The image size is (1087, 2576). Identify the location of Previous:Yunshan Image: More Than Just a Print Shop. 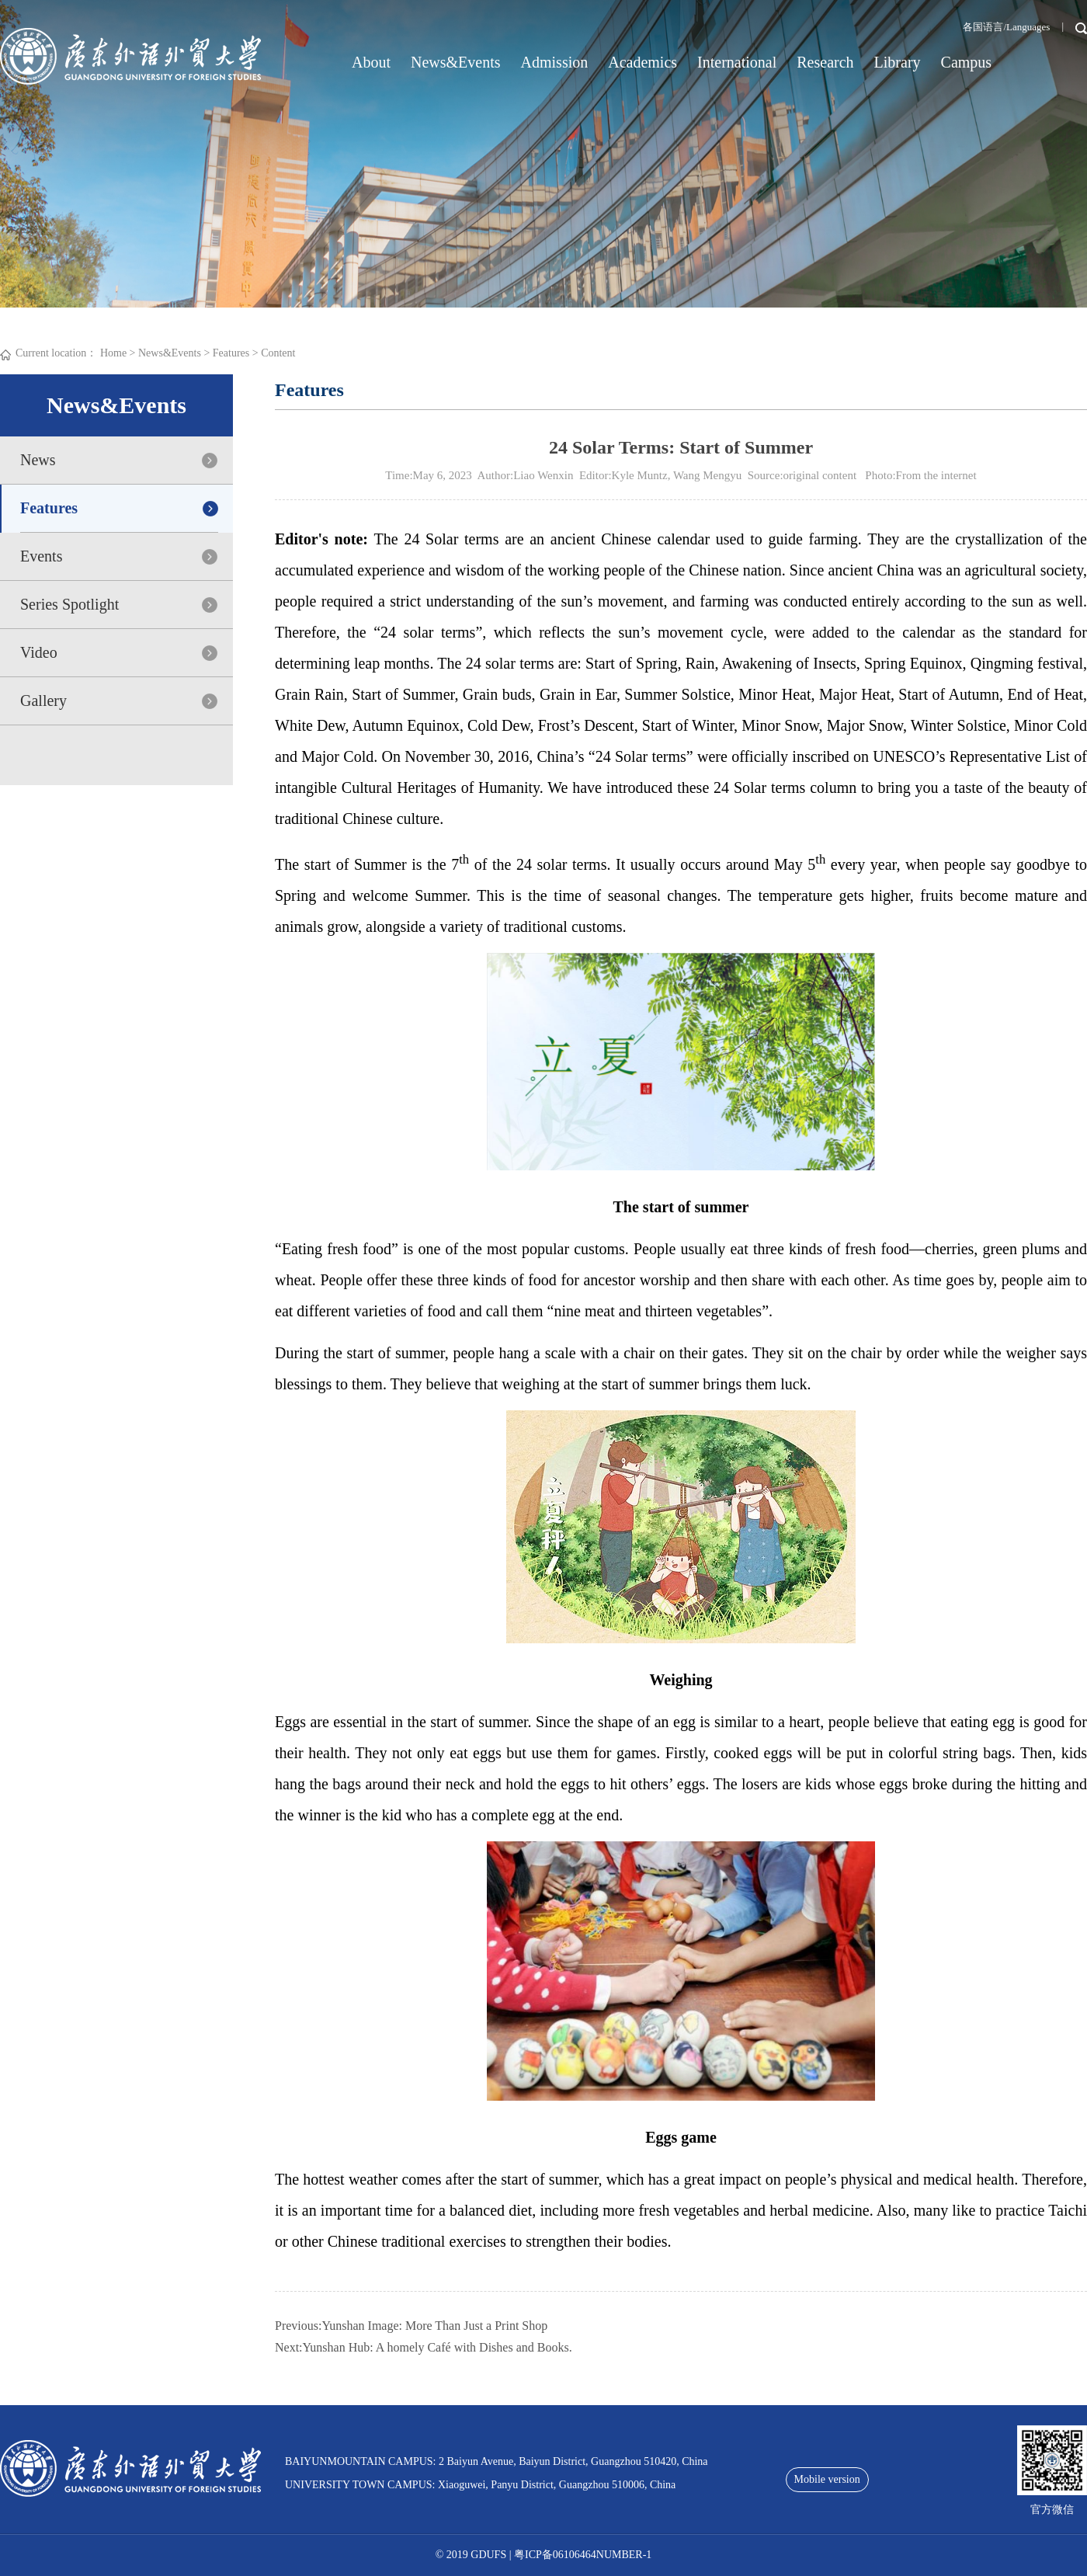
(411, 2325).